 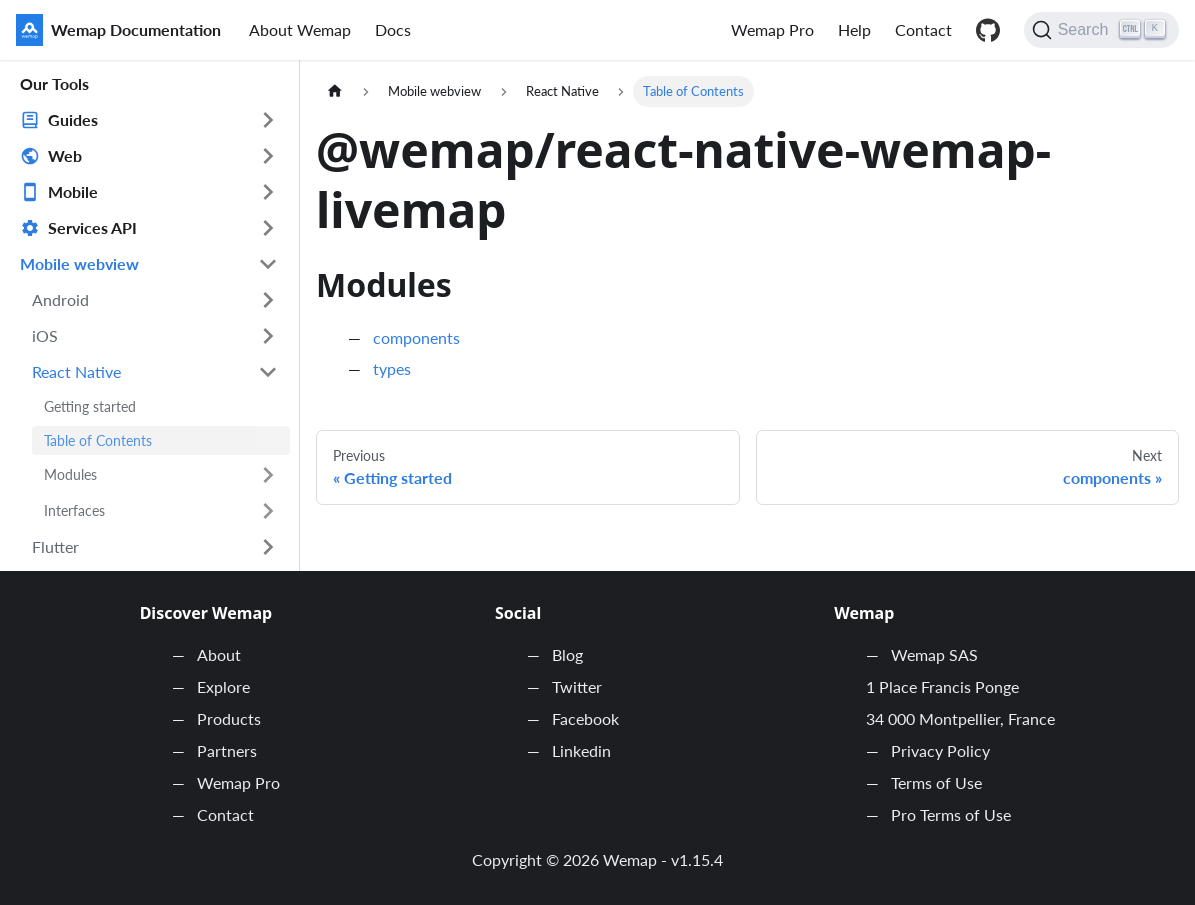 I want to click on Getting started, so click(x=90, y=406).